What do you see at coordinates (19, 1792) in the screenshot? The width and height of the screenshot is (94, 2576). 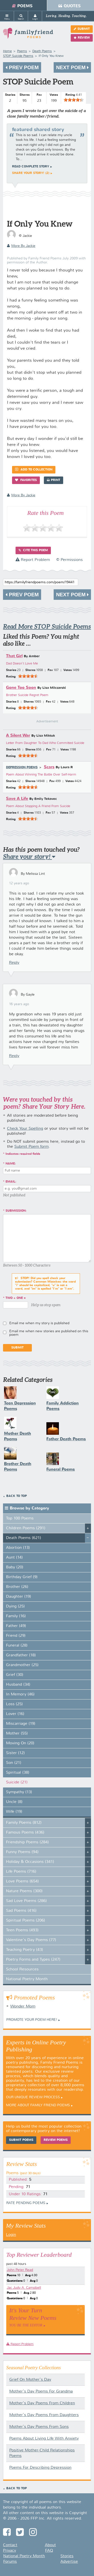 I see `Sympathy (13)` at bounding box center [19, 1792].